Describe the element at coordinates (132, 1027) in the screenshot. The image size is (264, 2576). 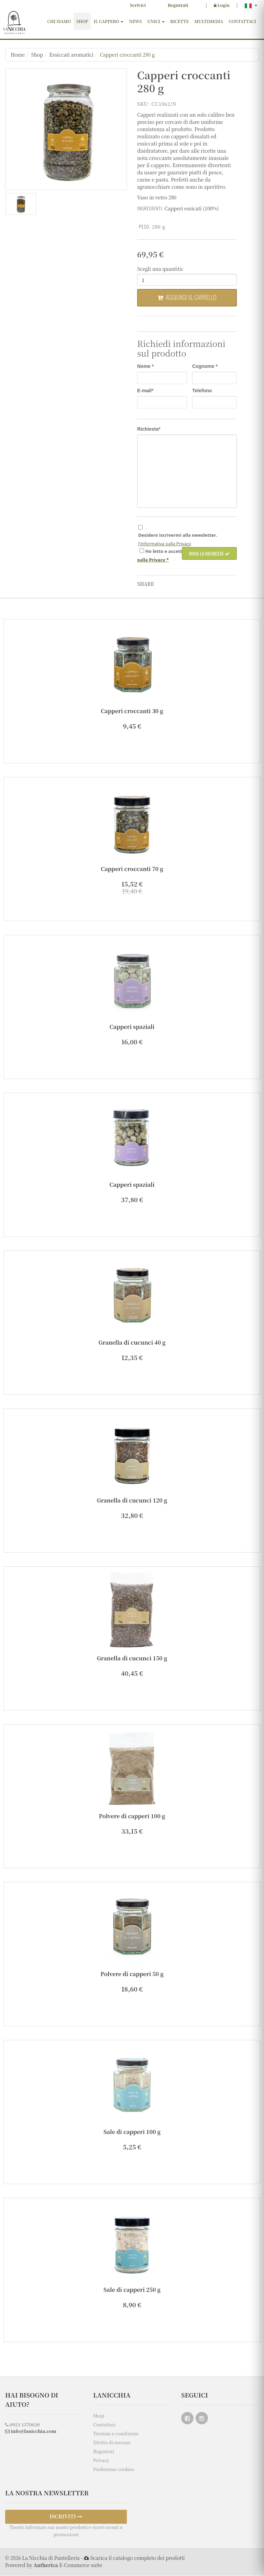
I see `Capperi spaziali` at that location.